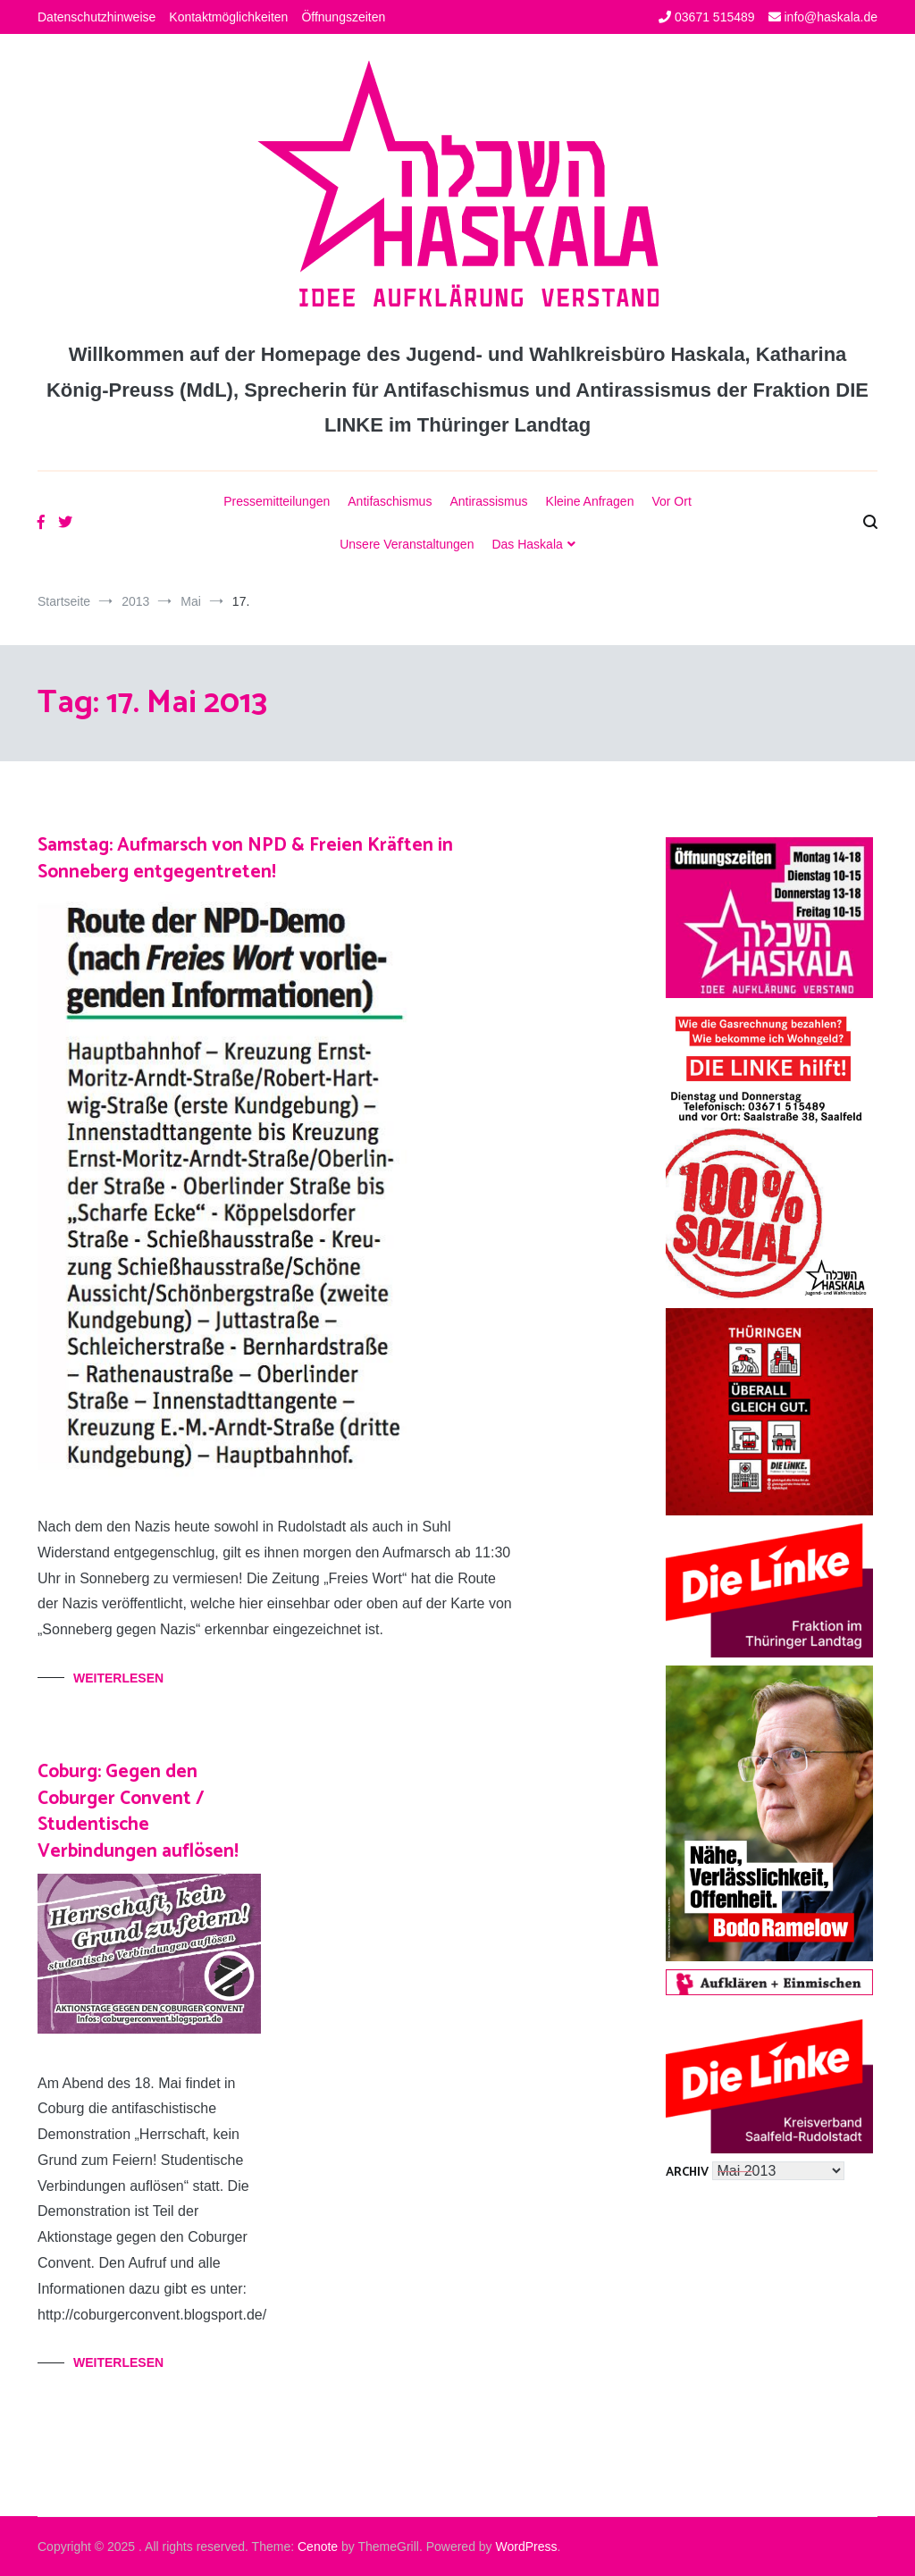 Image resolution: width=915 pixels, height=2576 pixels. Describe the element at coordinates (671, 501) in the screenshot. I see `Vor Ort` at that location.